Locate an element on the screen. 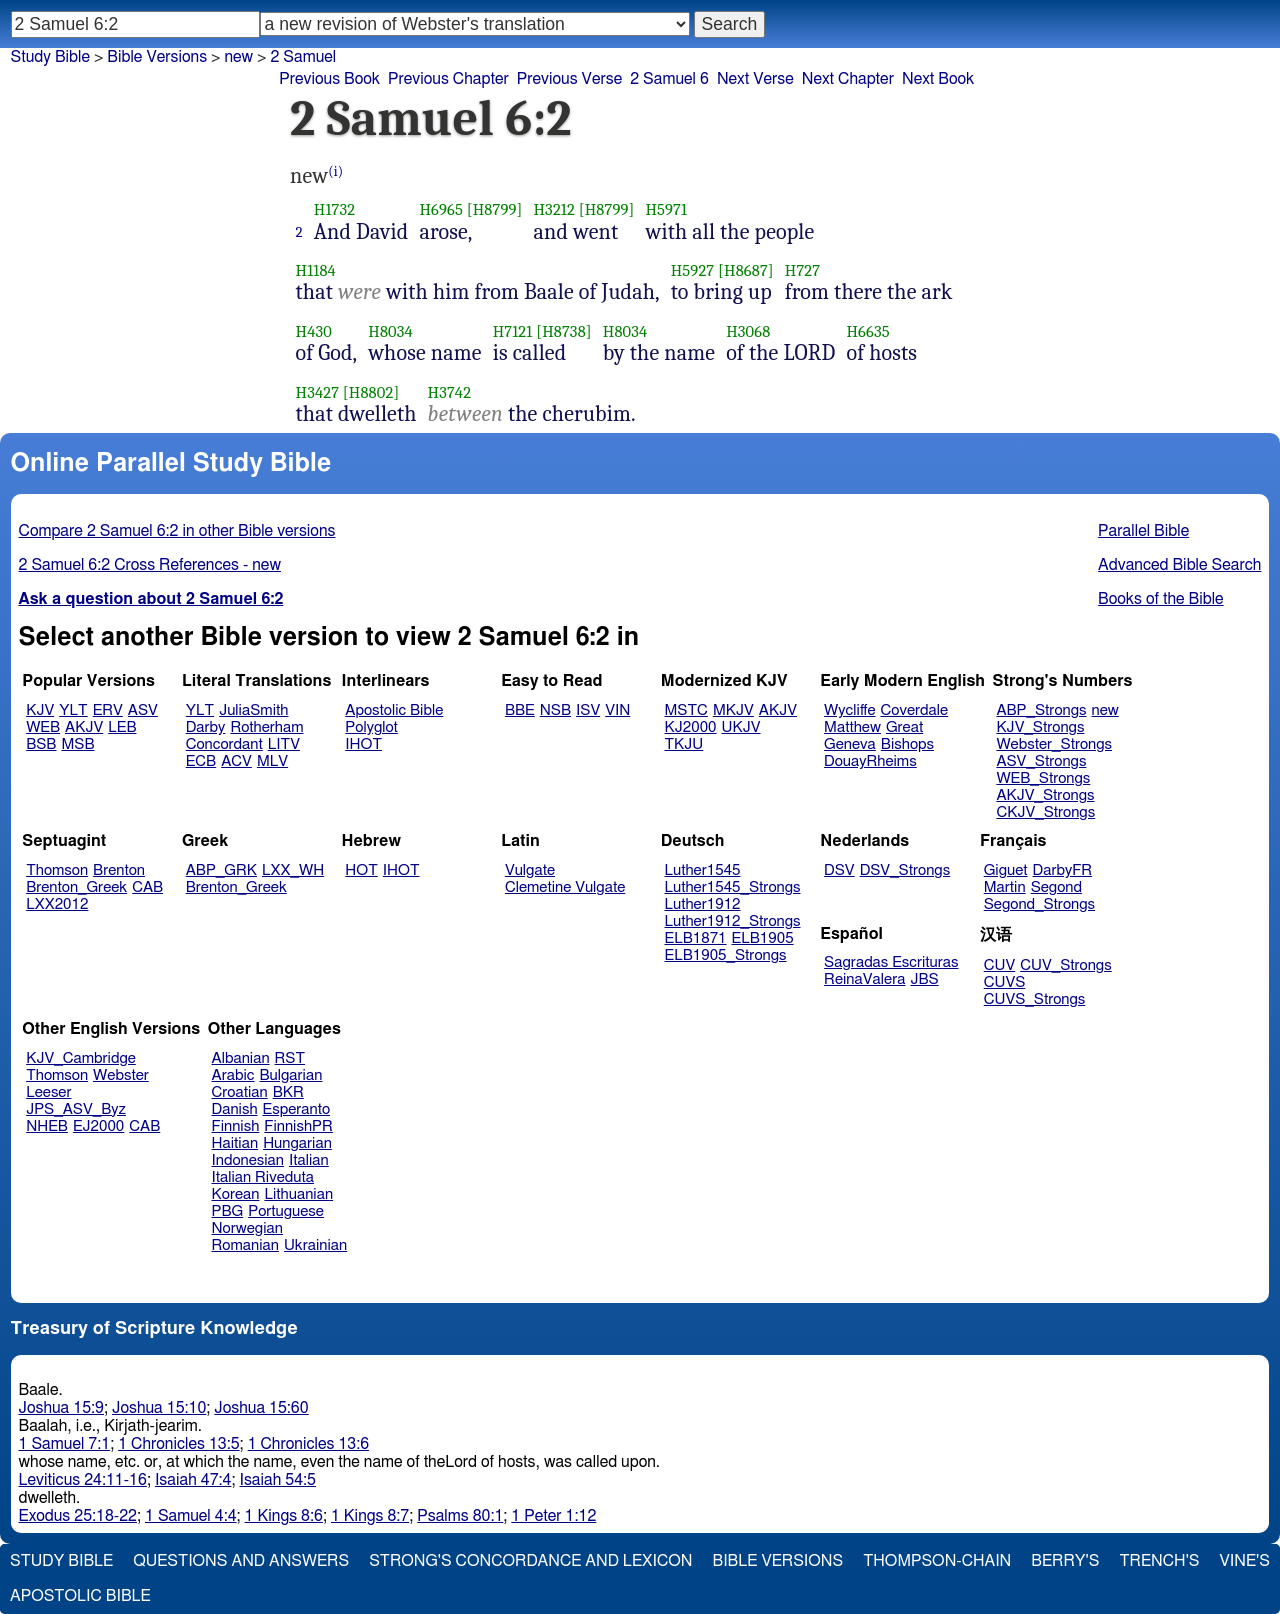 This screenshot has width=1280, height=1614. Leviticus 24:11-16 is located at coordinates (83, 1480).